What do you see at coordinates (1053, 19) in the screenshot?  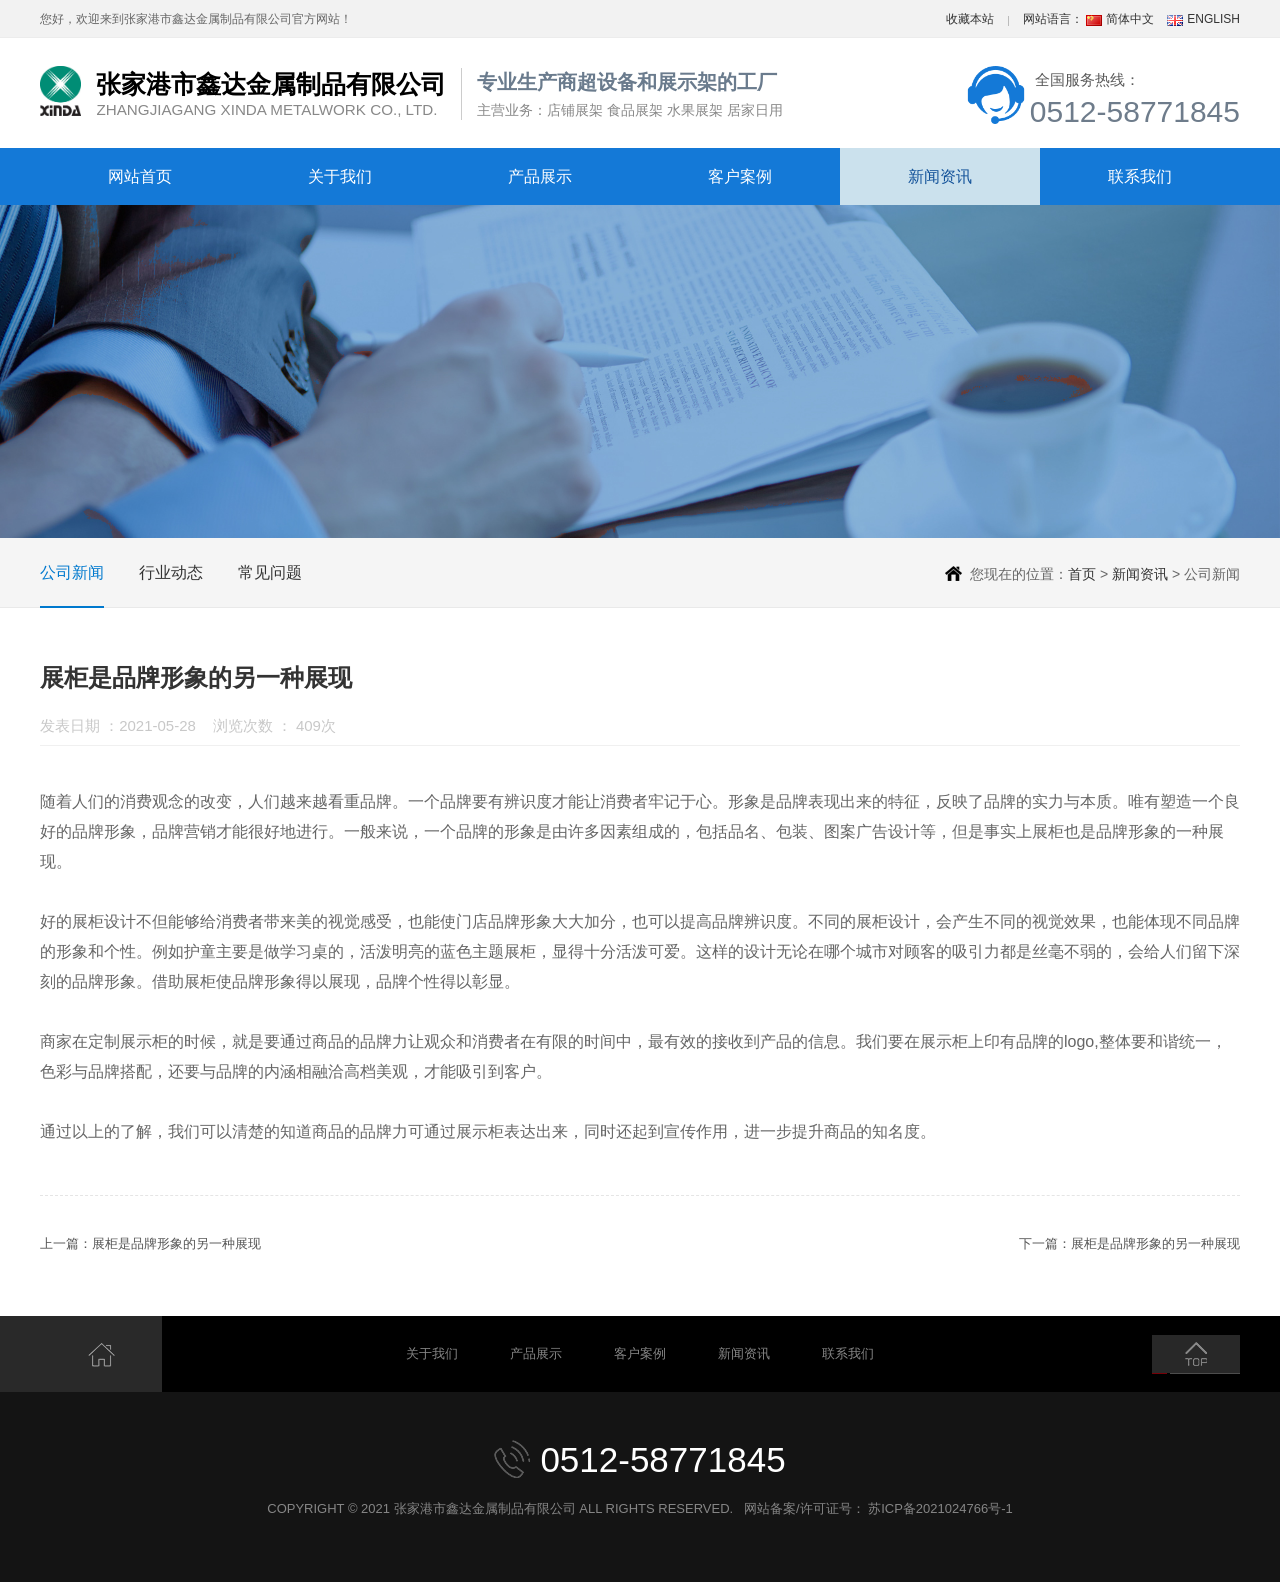 I see `网站语言：` at bounding box center [1053, 19].